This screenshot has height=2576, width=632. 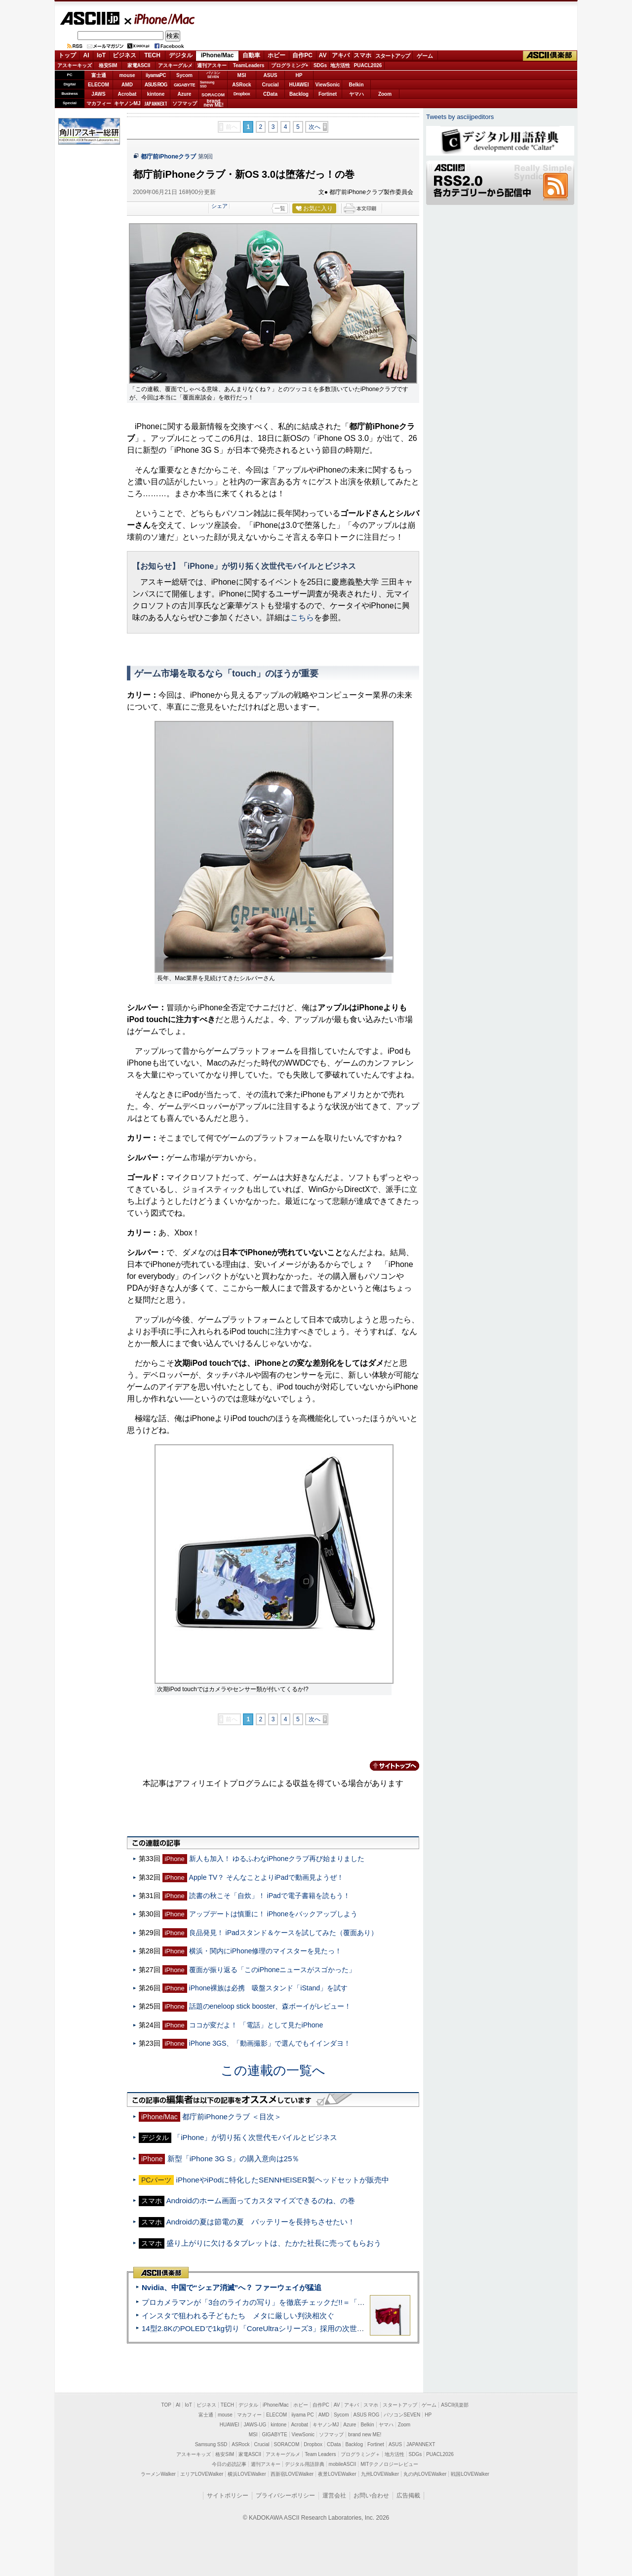 I want to click on スマホ, so click(x=362, y=55).